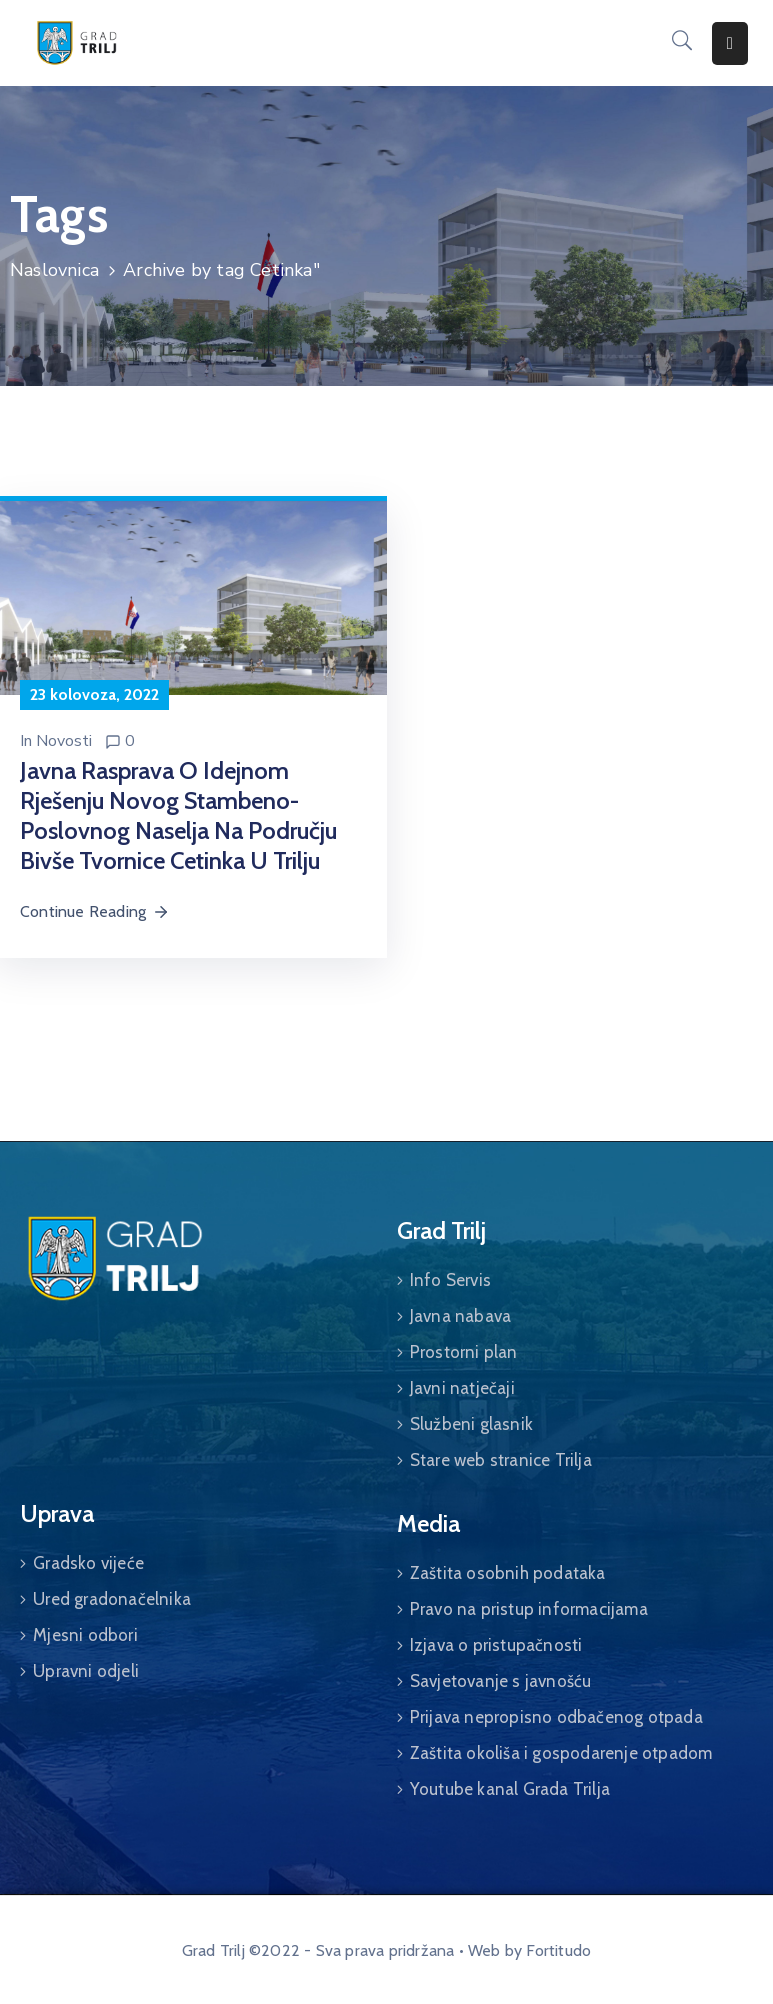 Image resolution: width=773 pixels, height=2004 pixels. Describe the element at coordinates (501, 1460) in the screenshot. I see `Stare web stranice Trilja` at that location.